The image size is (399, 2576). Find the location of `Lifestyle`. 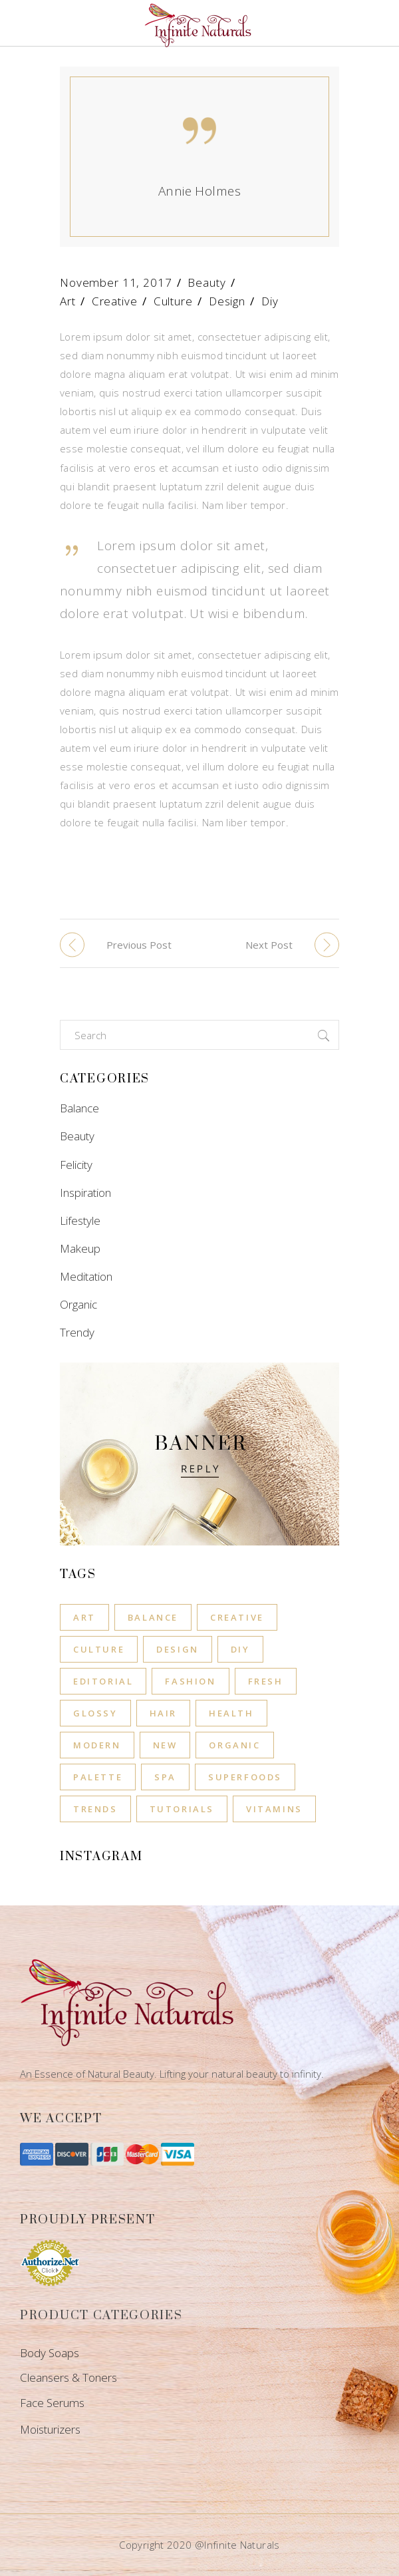

Lifestyle is located at coordinates (80, 1220).